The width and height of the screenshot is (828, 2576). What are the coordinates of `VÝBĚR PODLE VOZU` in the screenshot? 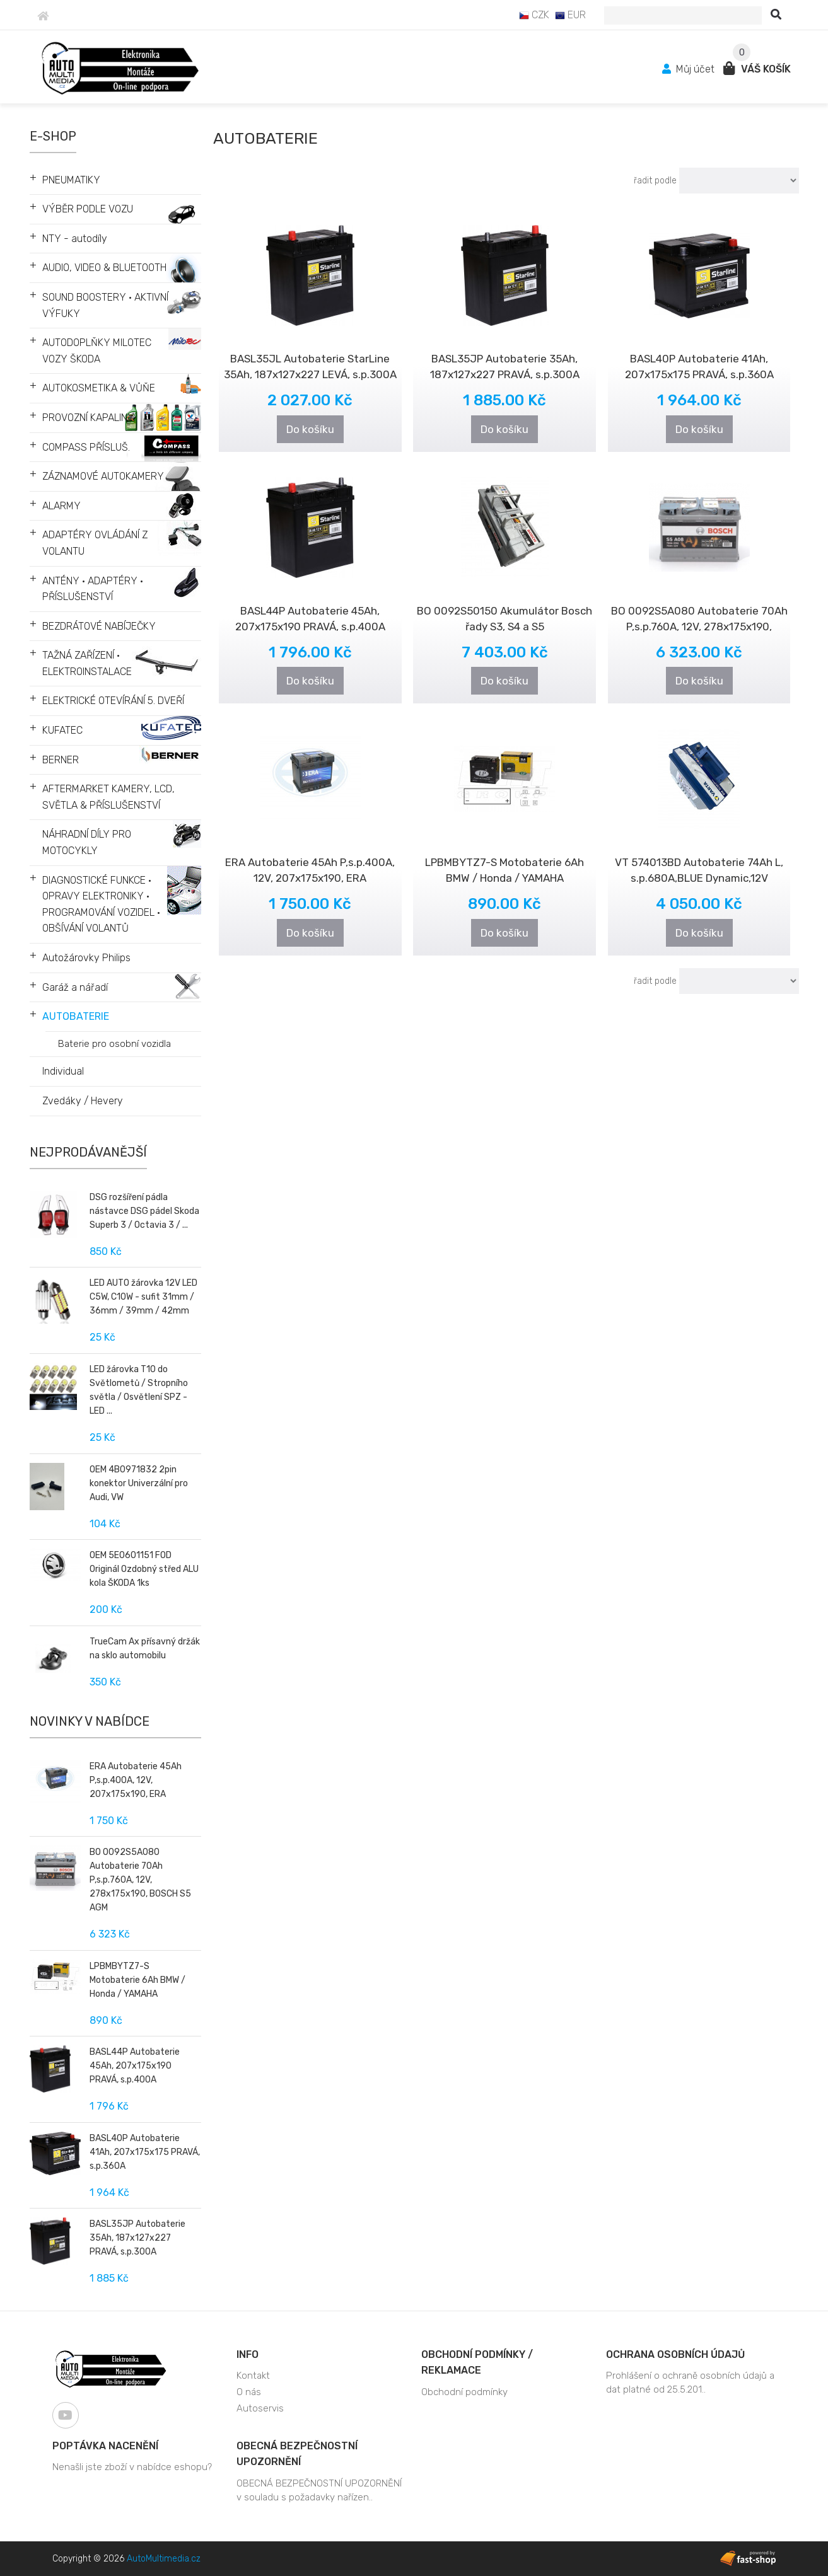 It's located at (87, 209).